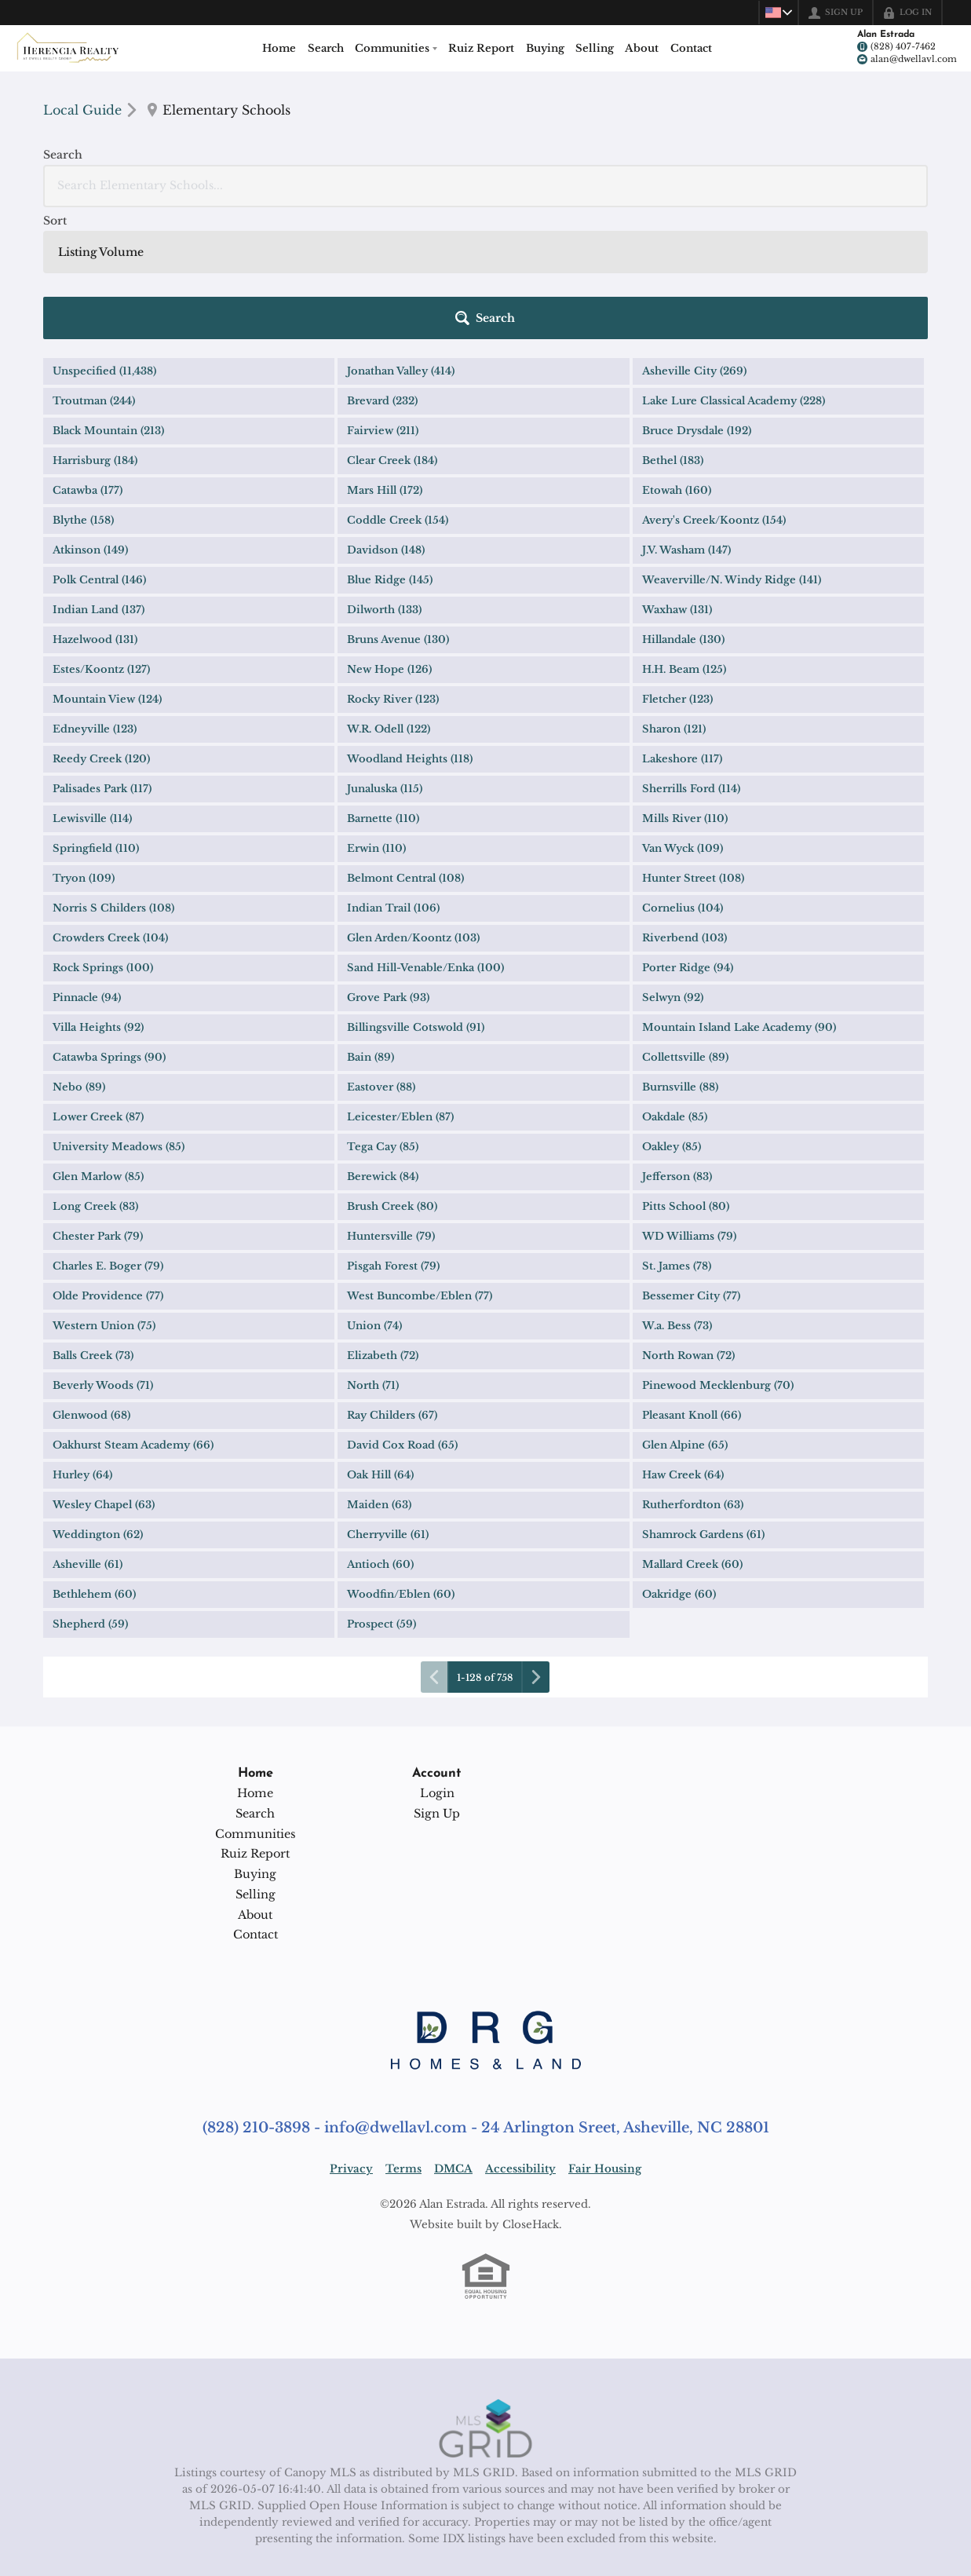 The width and height of the screenshot is (971, 2576). I want to click on Sand Hill-Venable/Enka (100), so click(425, 835).